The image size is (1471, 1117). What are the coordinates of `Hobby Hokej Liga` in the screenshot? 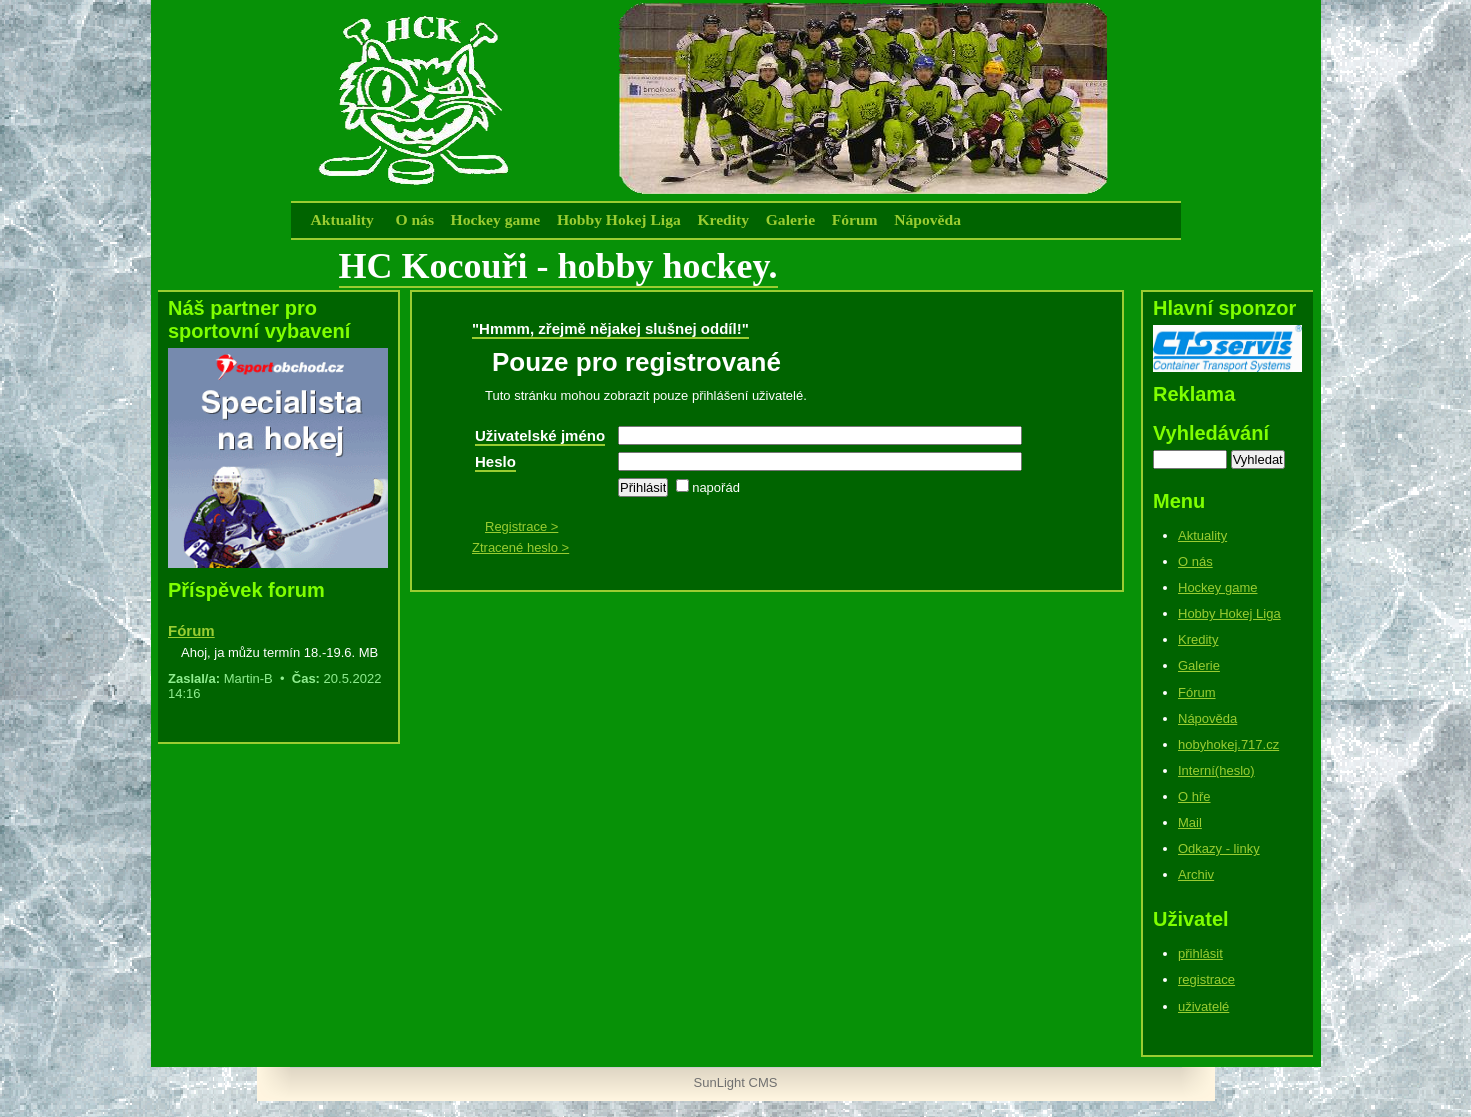 It's located at (619, 219).